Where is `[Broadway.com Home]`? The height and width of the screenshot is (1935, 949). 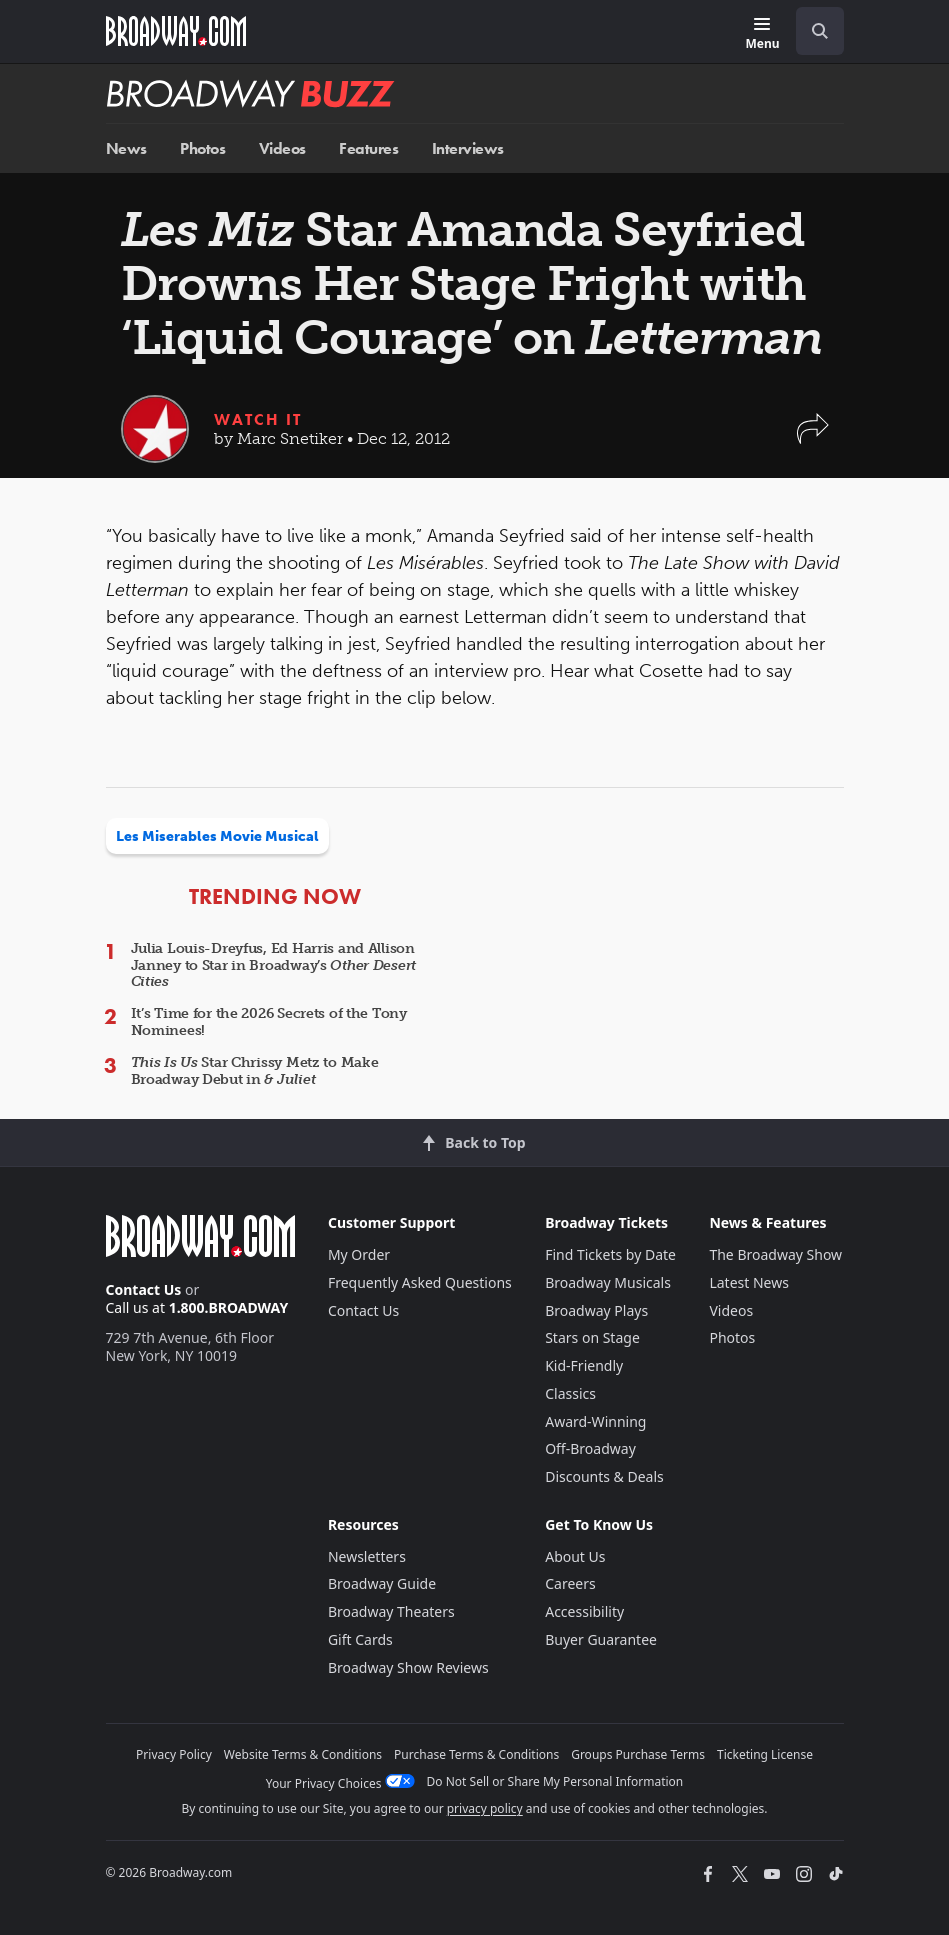 [Broadway.com Home] is located at coordinates (176, 31).